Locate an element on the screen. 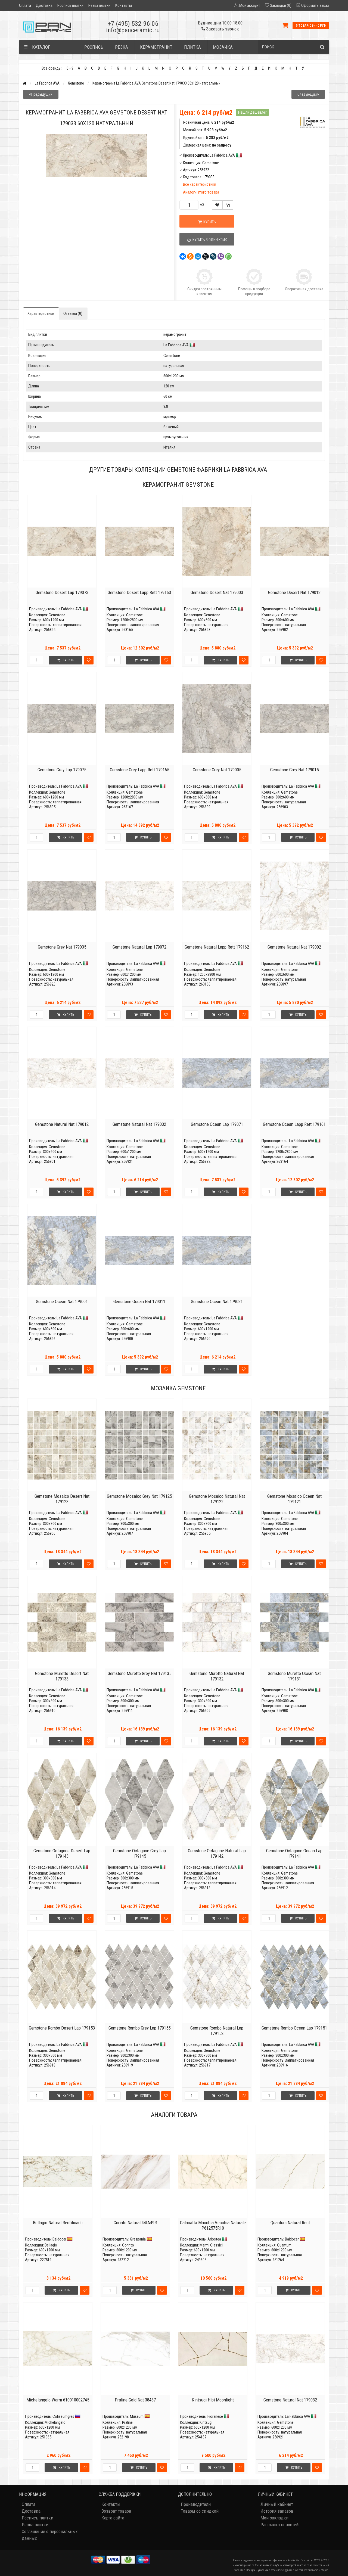  Gemstone Grey Lap 179075 is located at coordinates (62, 769).